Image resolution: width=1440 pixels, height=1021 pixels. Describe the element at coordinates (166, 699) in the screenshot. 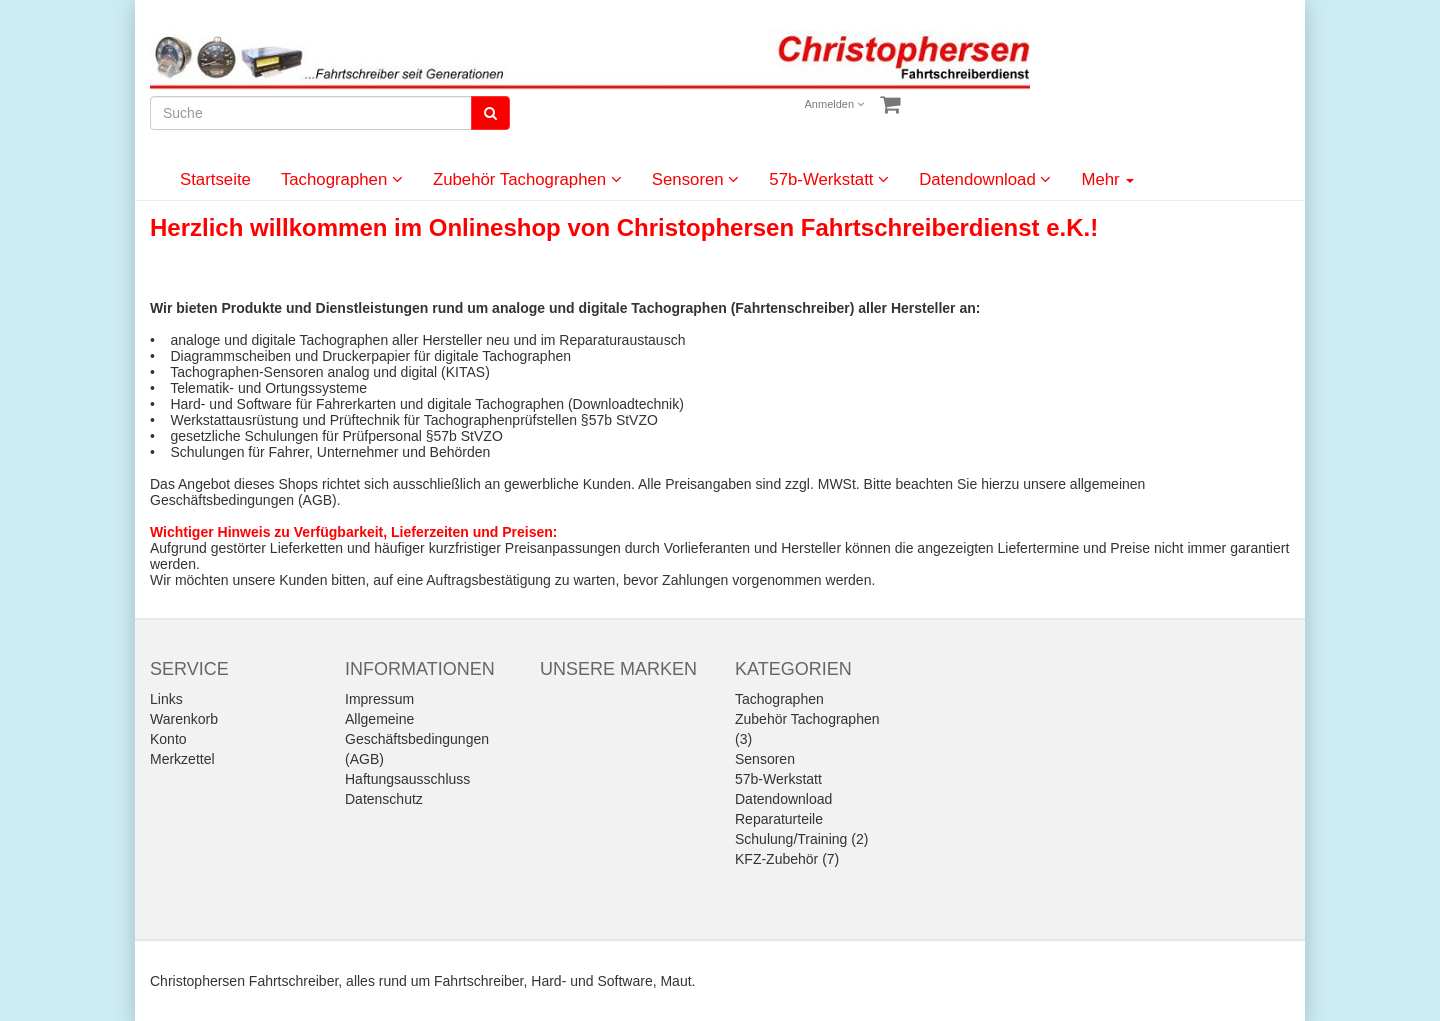

I see `Links` at that location.